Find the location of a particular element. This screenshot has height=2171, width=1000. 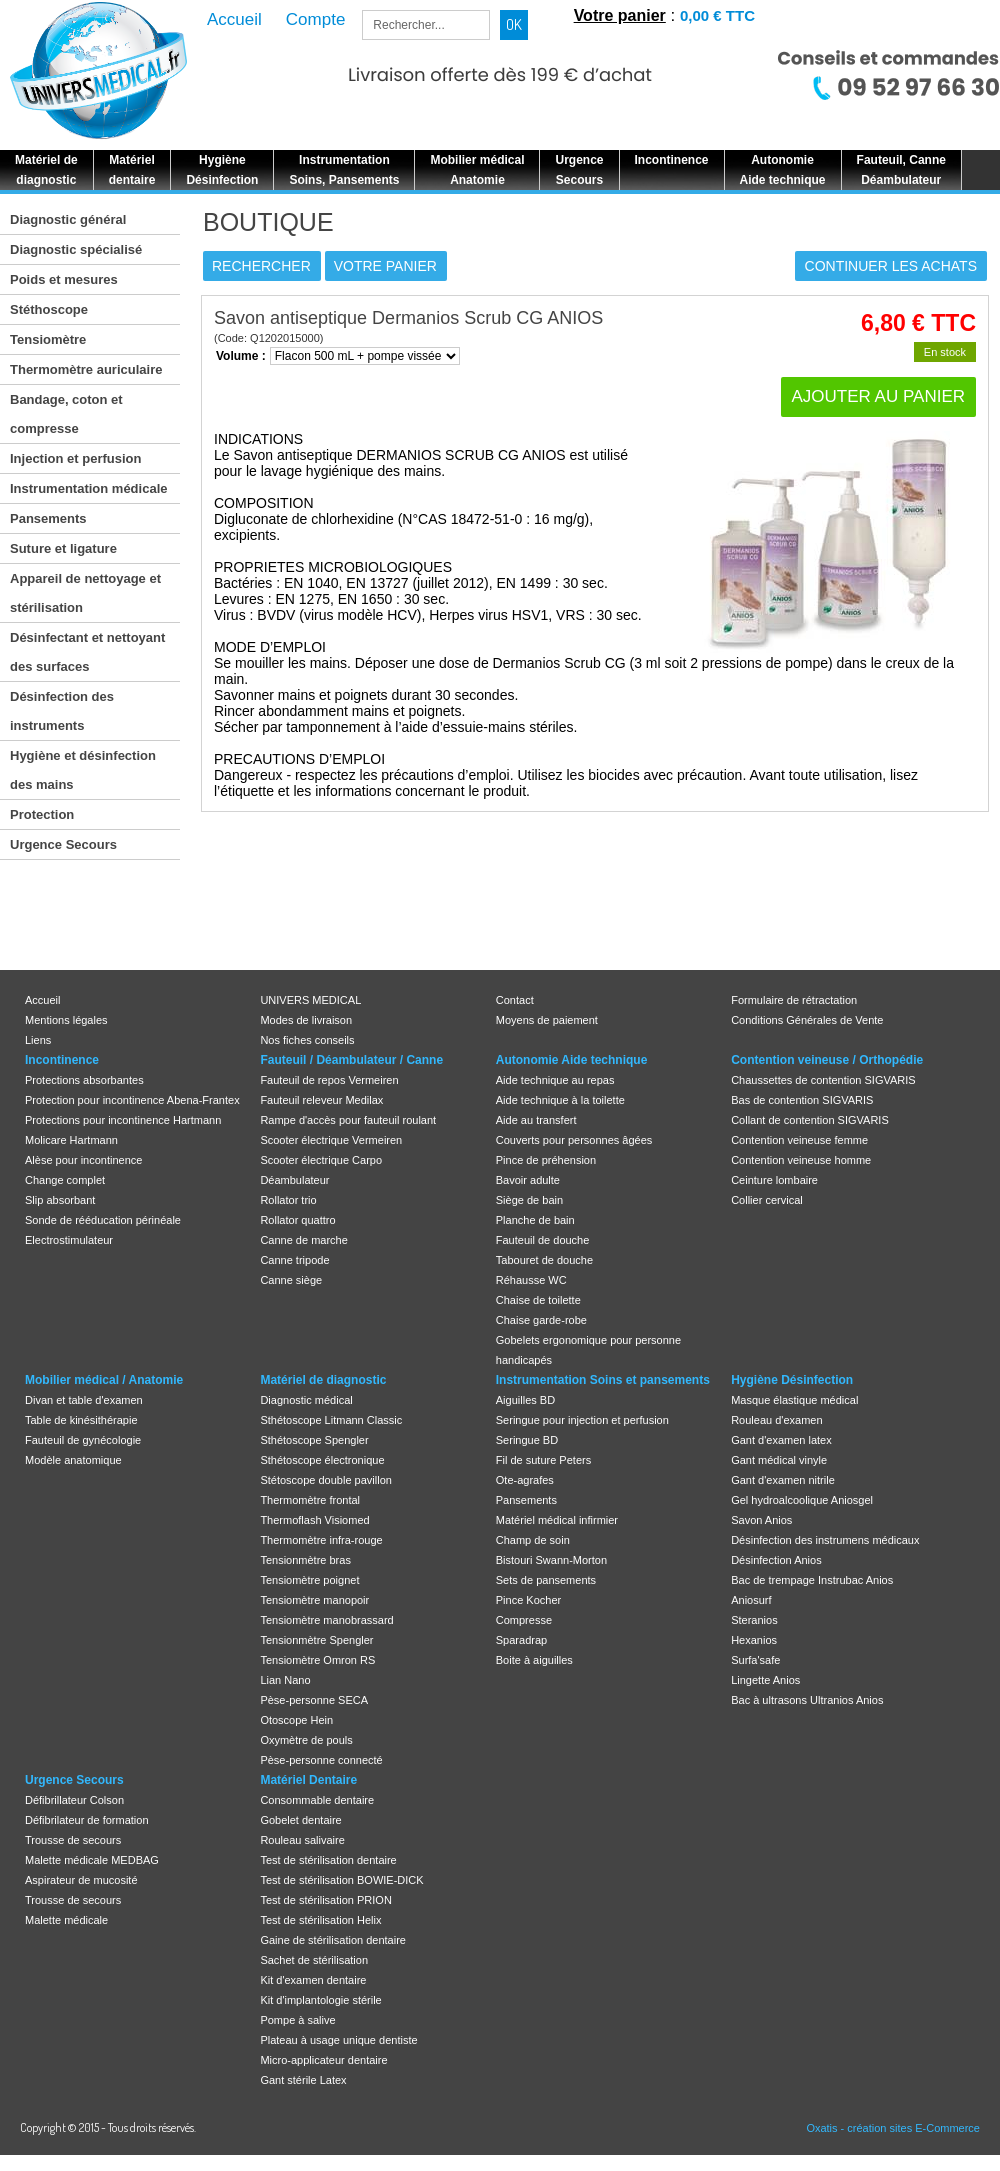

Sonde de rééducation périnéale is located at coordinates (103, 1220).